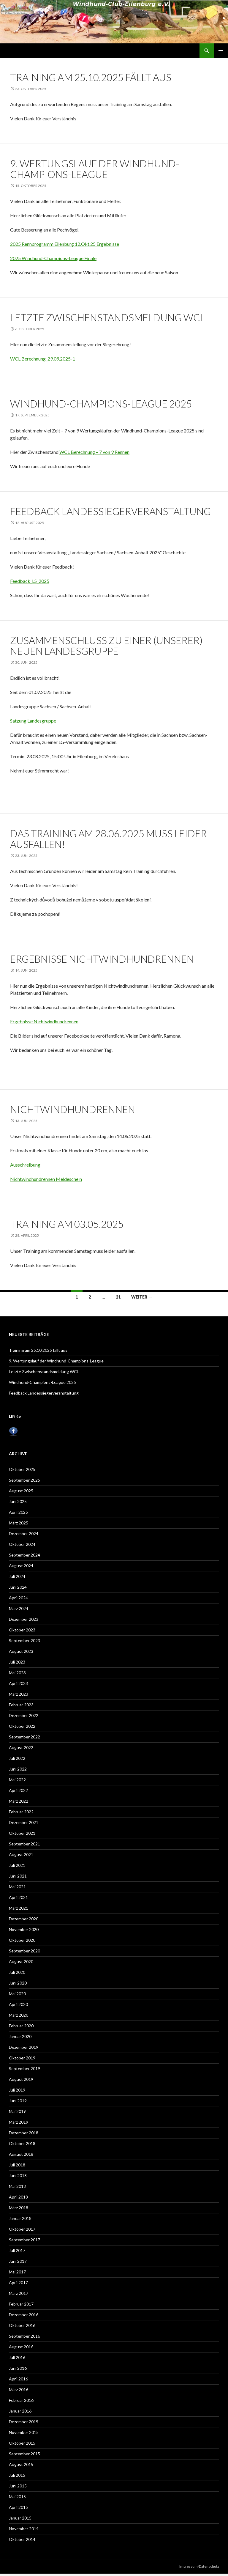 Image resolution: width=228 pixels, height=2576 pixels. Describe the element at coordinates (21, 1961) in the screenshot. I see `August 2020` at that location.